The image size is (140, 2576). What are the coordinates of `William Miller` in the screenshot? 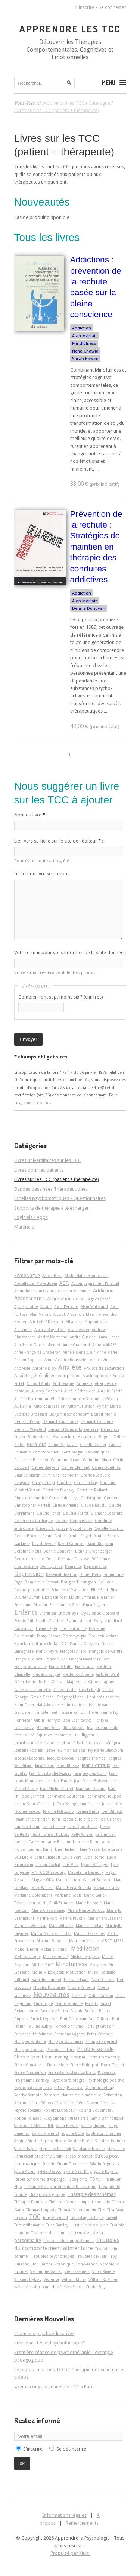 It's located at (74, 2279).